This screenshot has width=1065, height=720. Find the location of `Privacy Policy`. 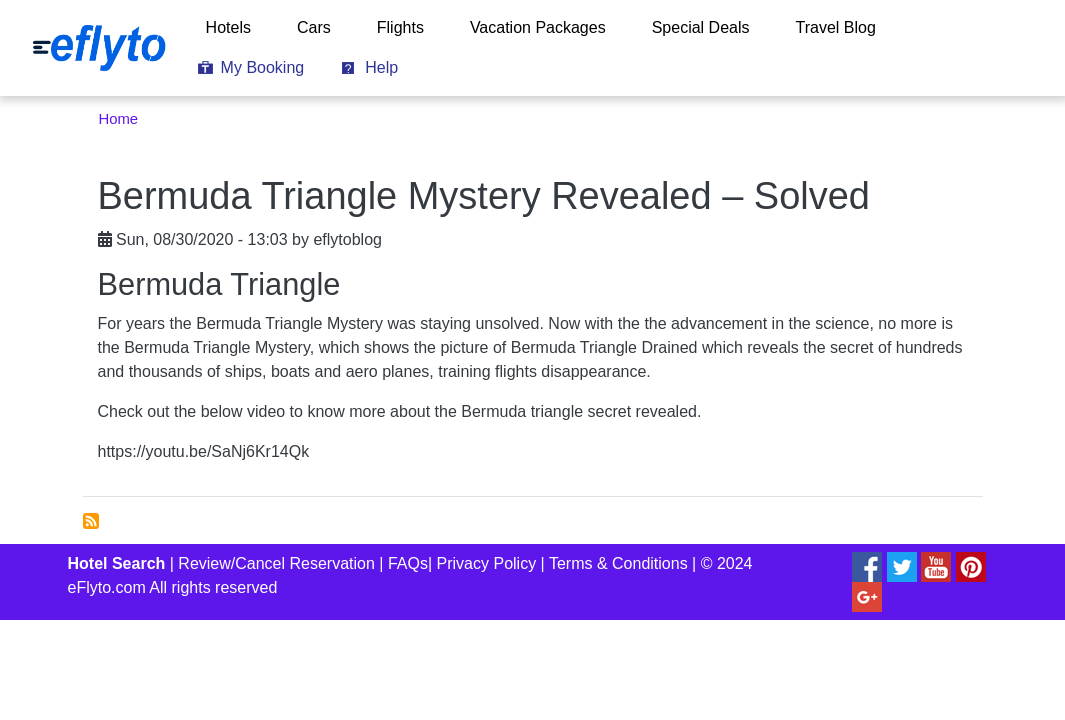

Privacy Policy is located at coordinates (487, 563).